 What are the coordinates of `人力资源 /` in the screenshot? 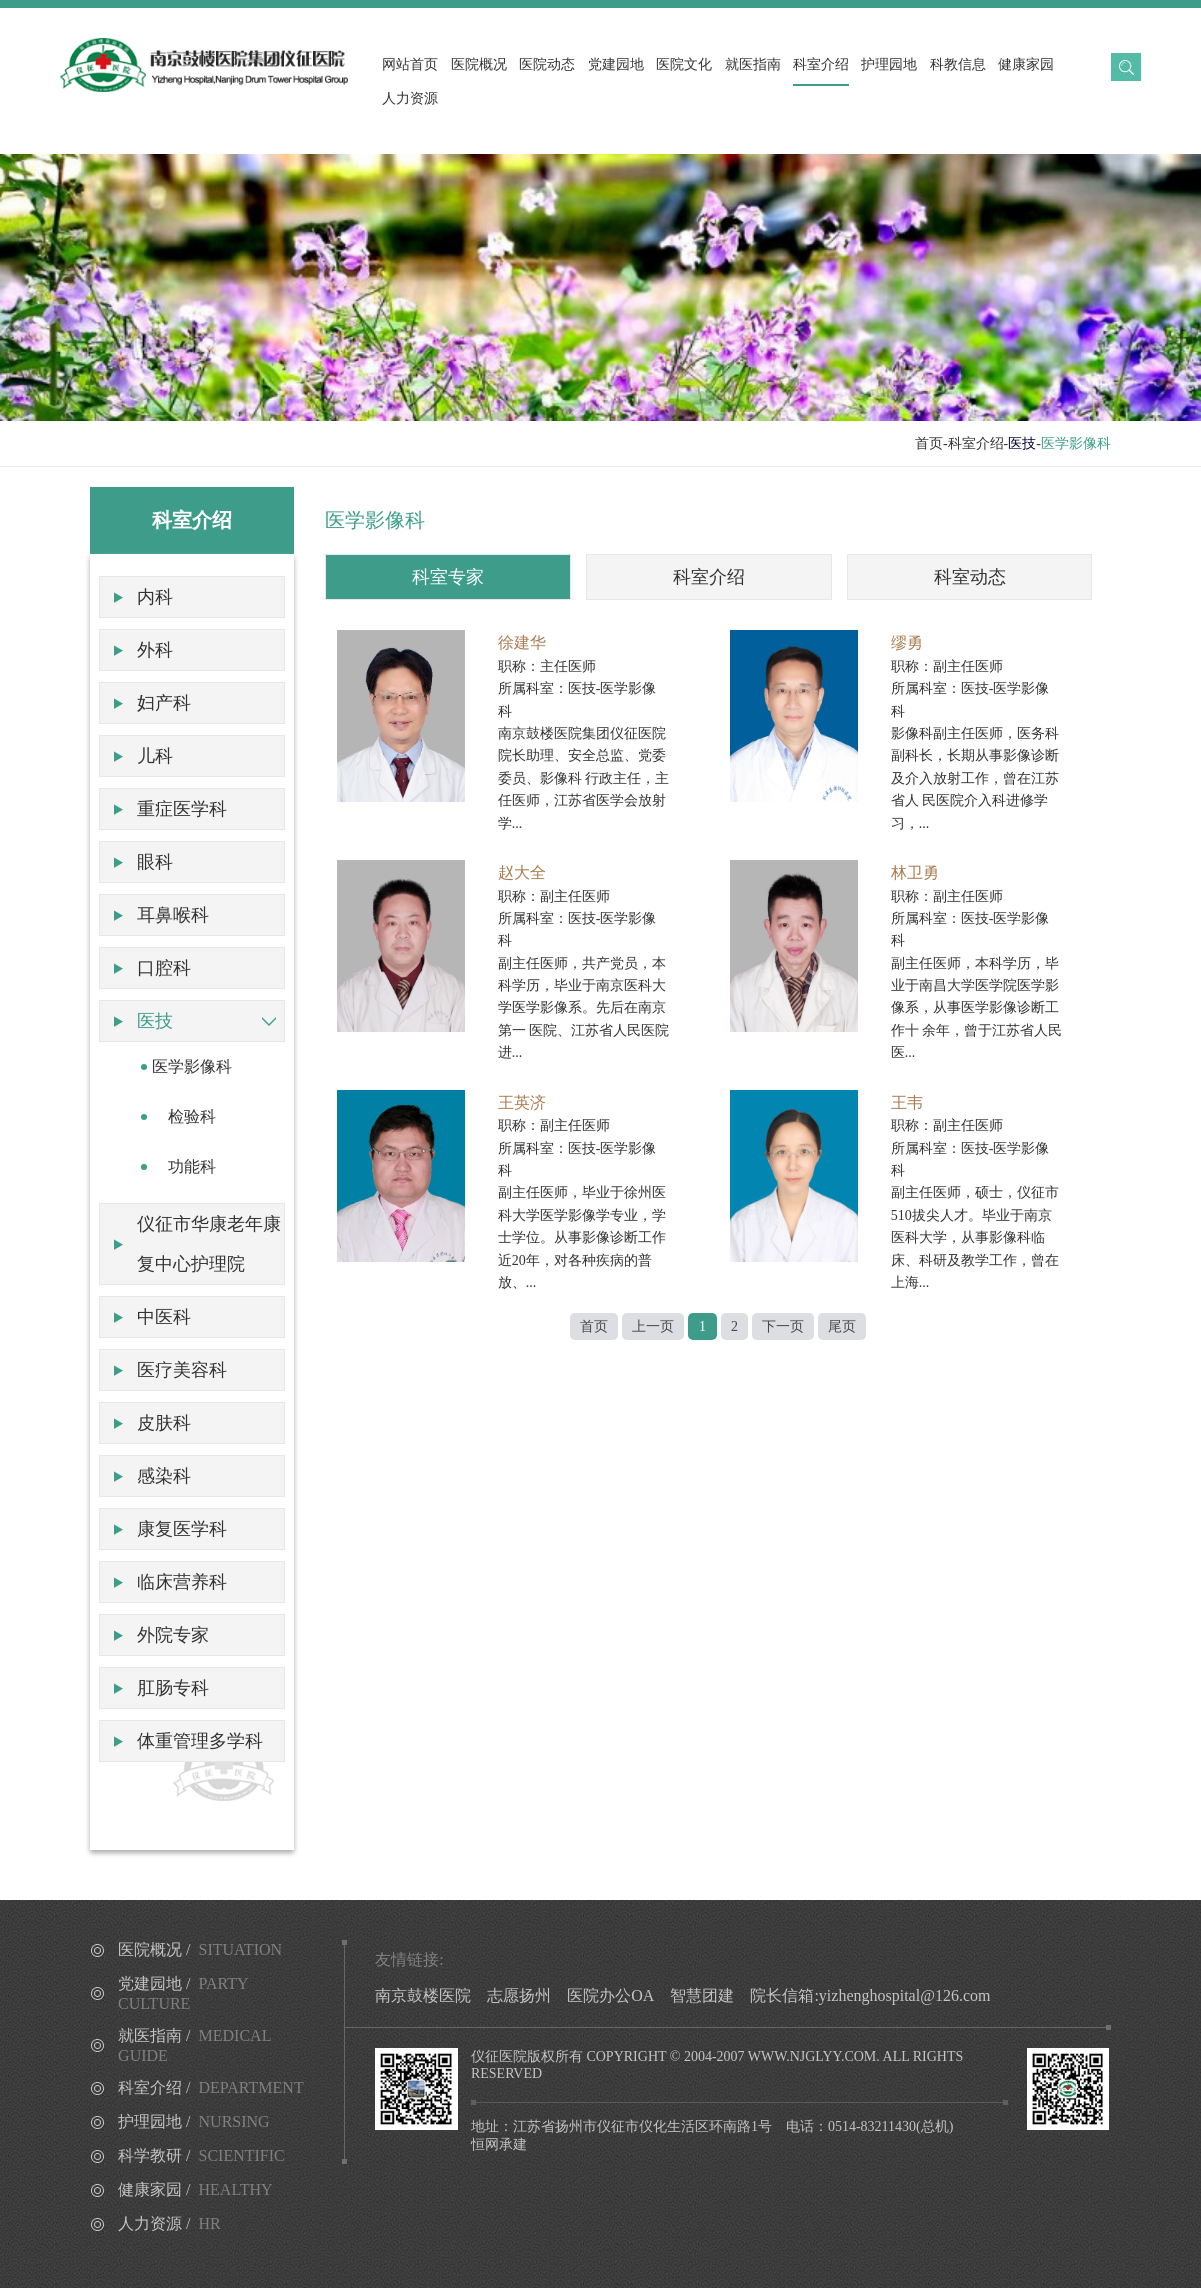 It's located at (169, 2223).